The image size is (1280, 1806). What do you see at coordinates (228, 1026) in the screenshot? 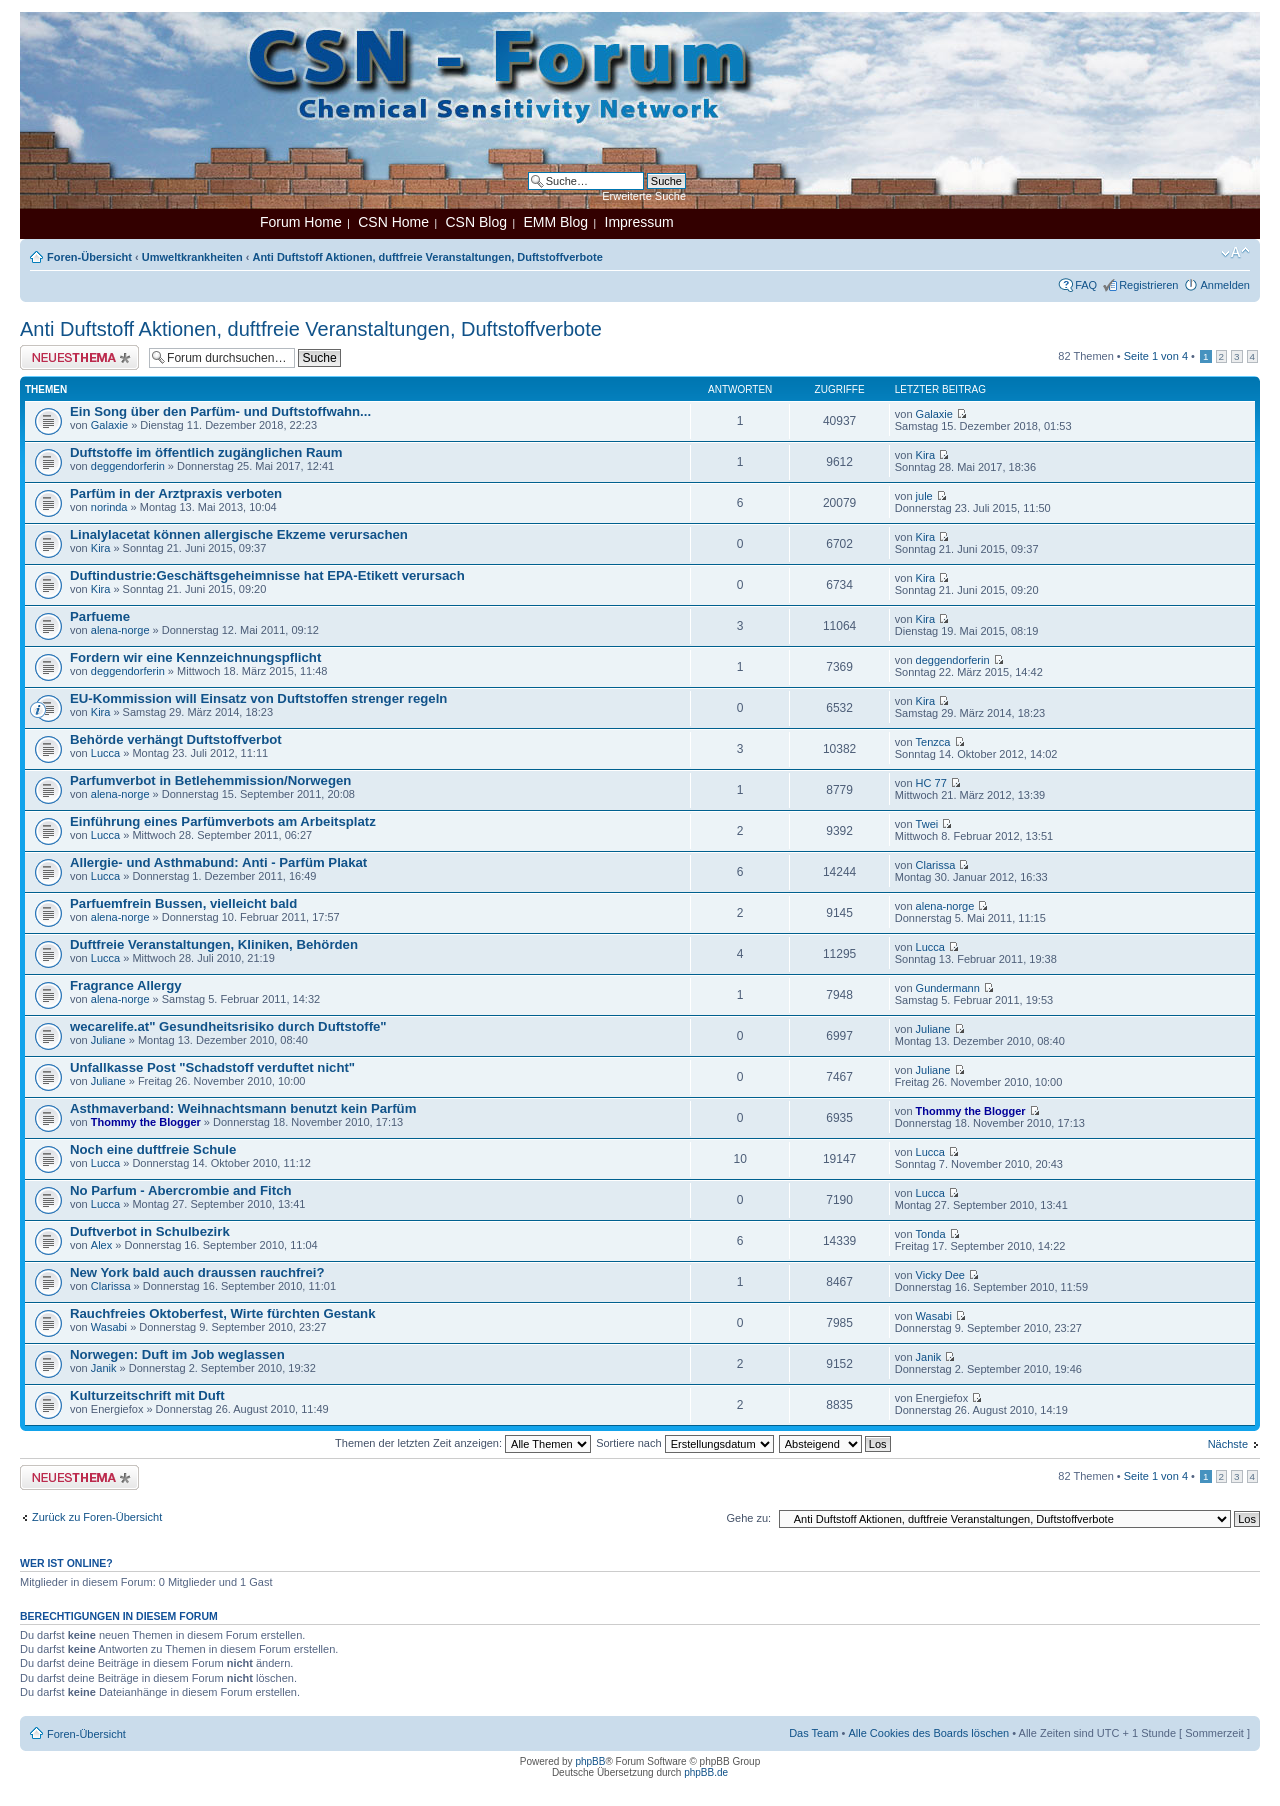
I see `wecarelife.at" Gesundheitsrisiko durch Duftstoffe"` at bounding box center [228, 1026].